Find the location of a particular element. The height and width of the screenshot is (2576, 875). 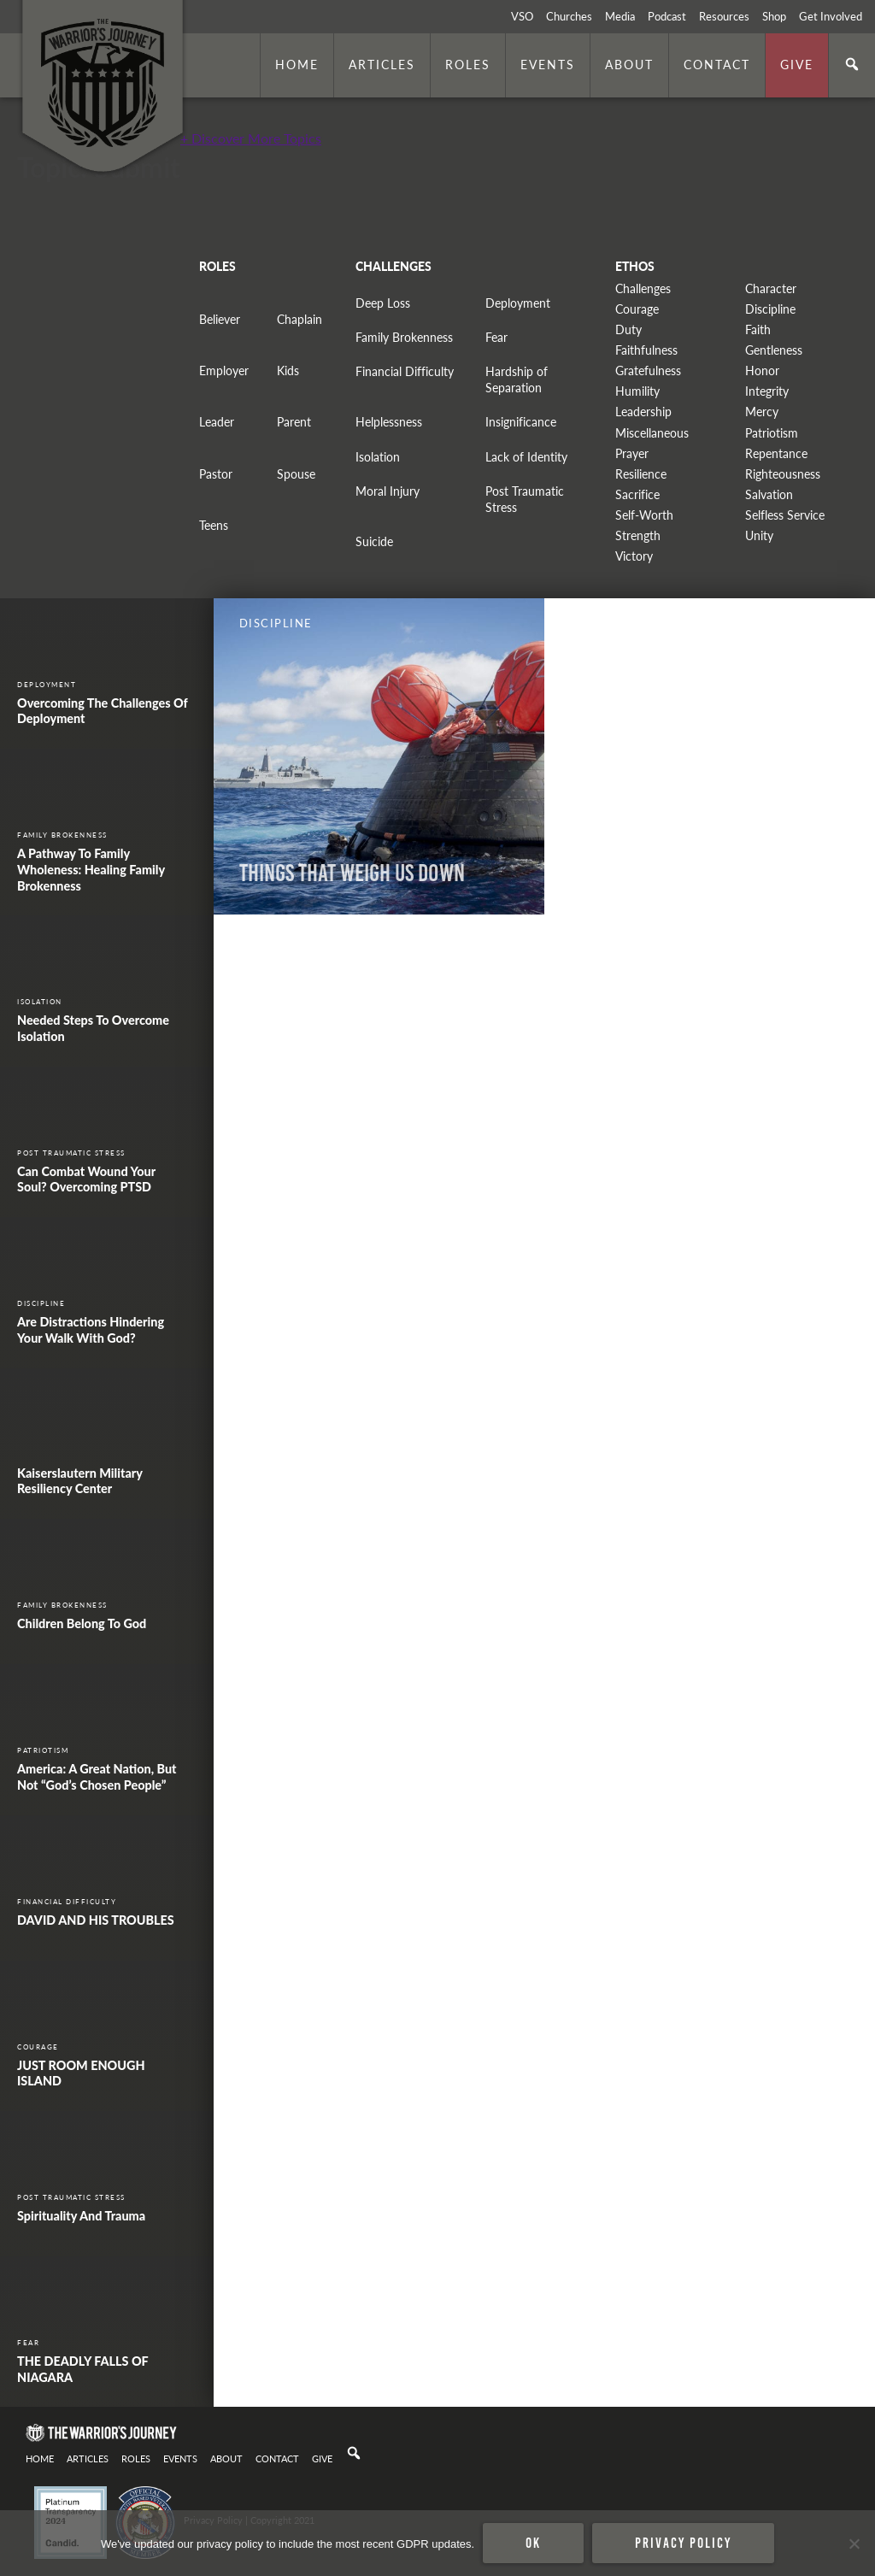

+ Discover More Topics is located at coordinates (250, 138).